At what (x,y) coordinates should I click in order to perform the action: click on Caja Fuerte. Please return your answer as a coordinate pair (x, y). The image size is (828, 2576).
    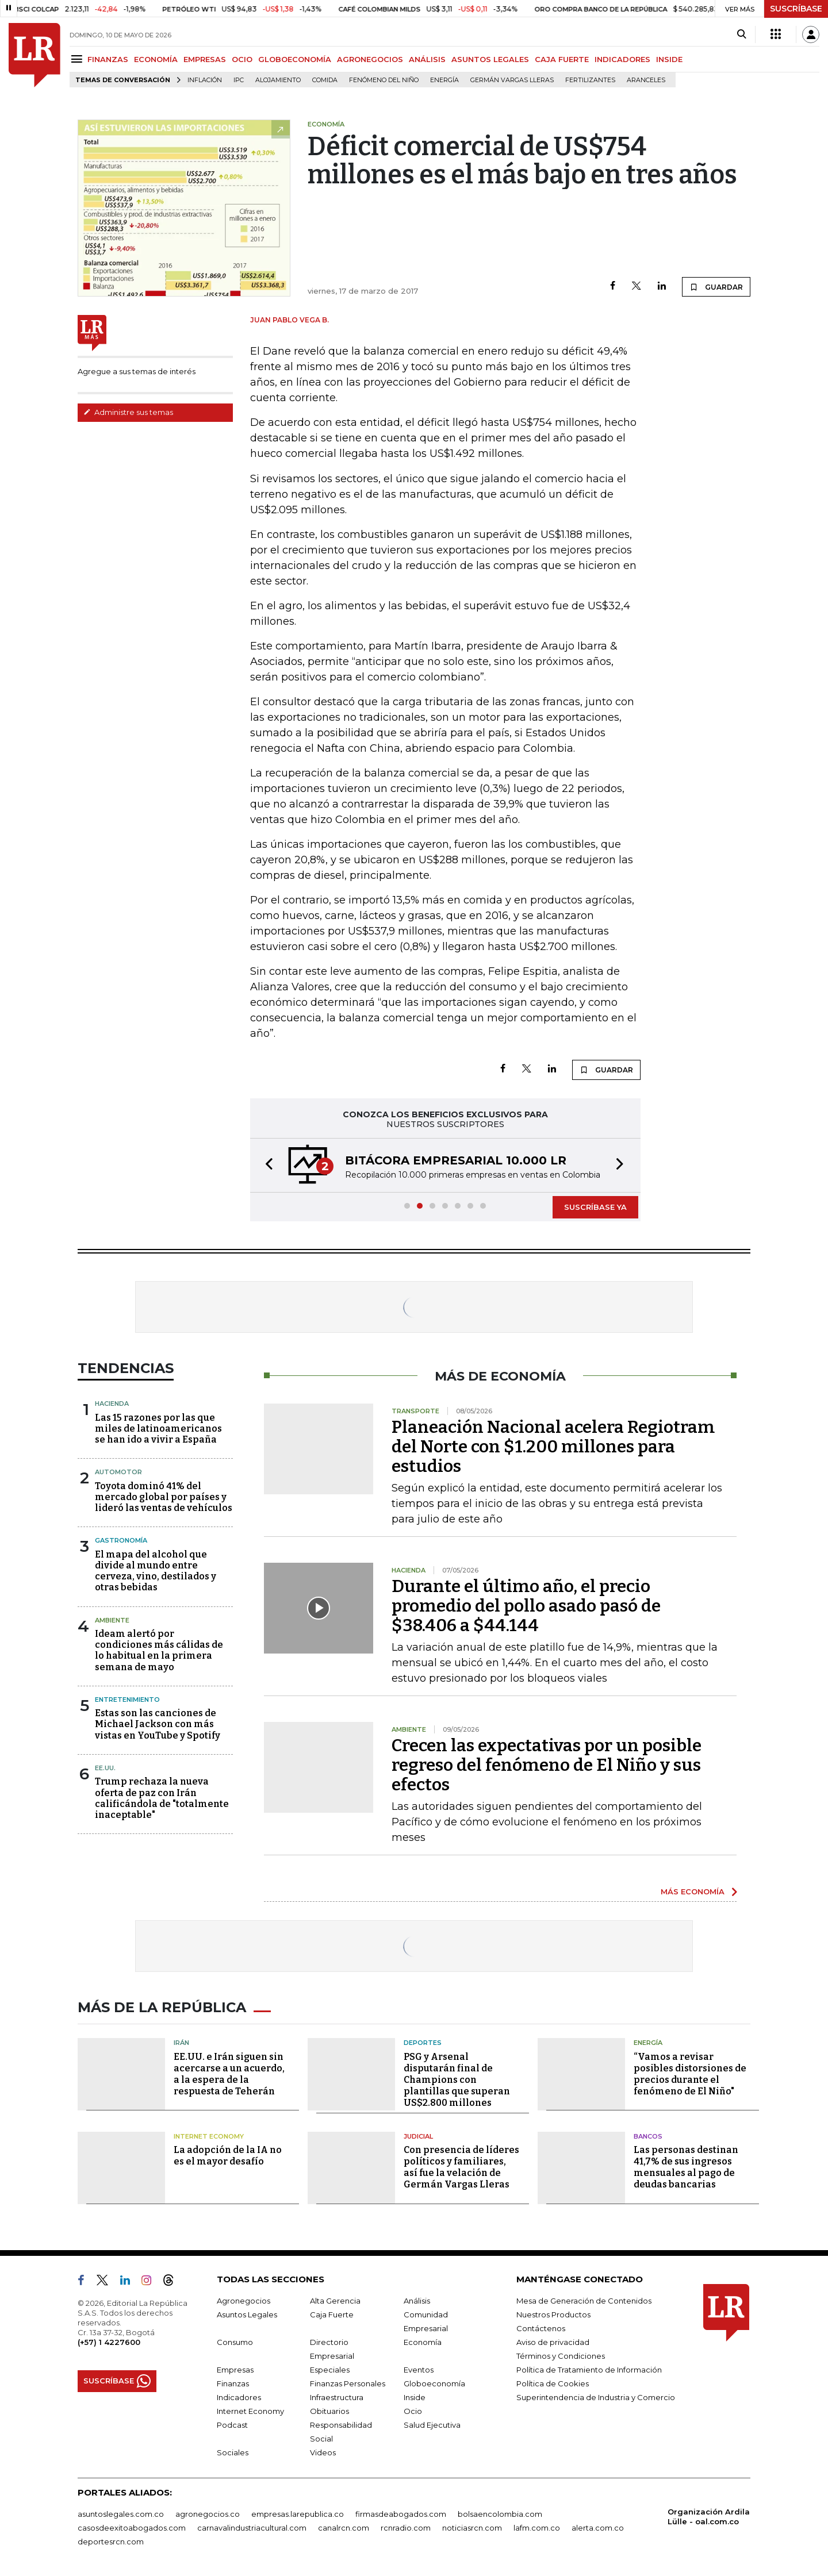
    Looking at the image, I should click on (332, 2314).